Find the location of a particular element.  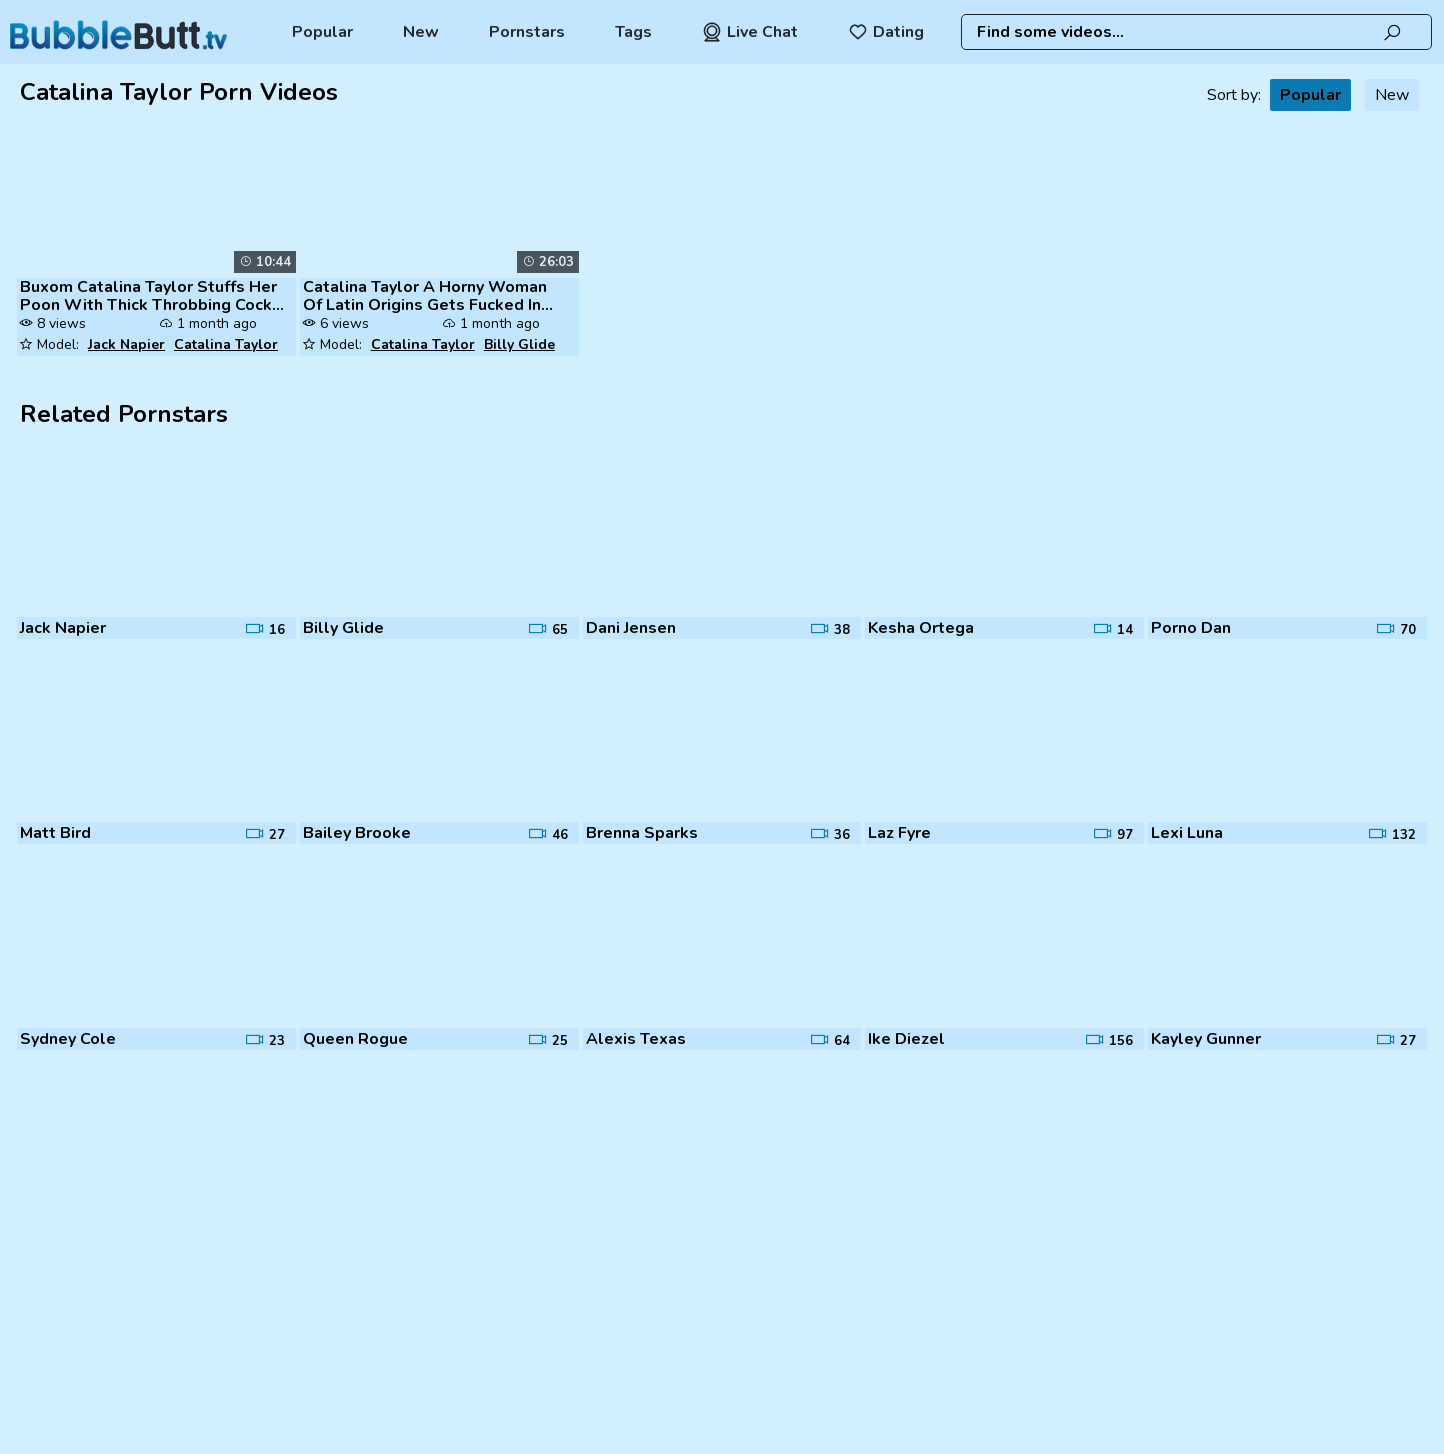

Matt Bird is located at coordinates (55, 833).